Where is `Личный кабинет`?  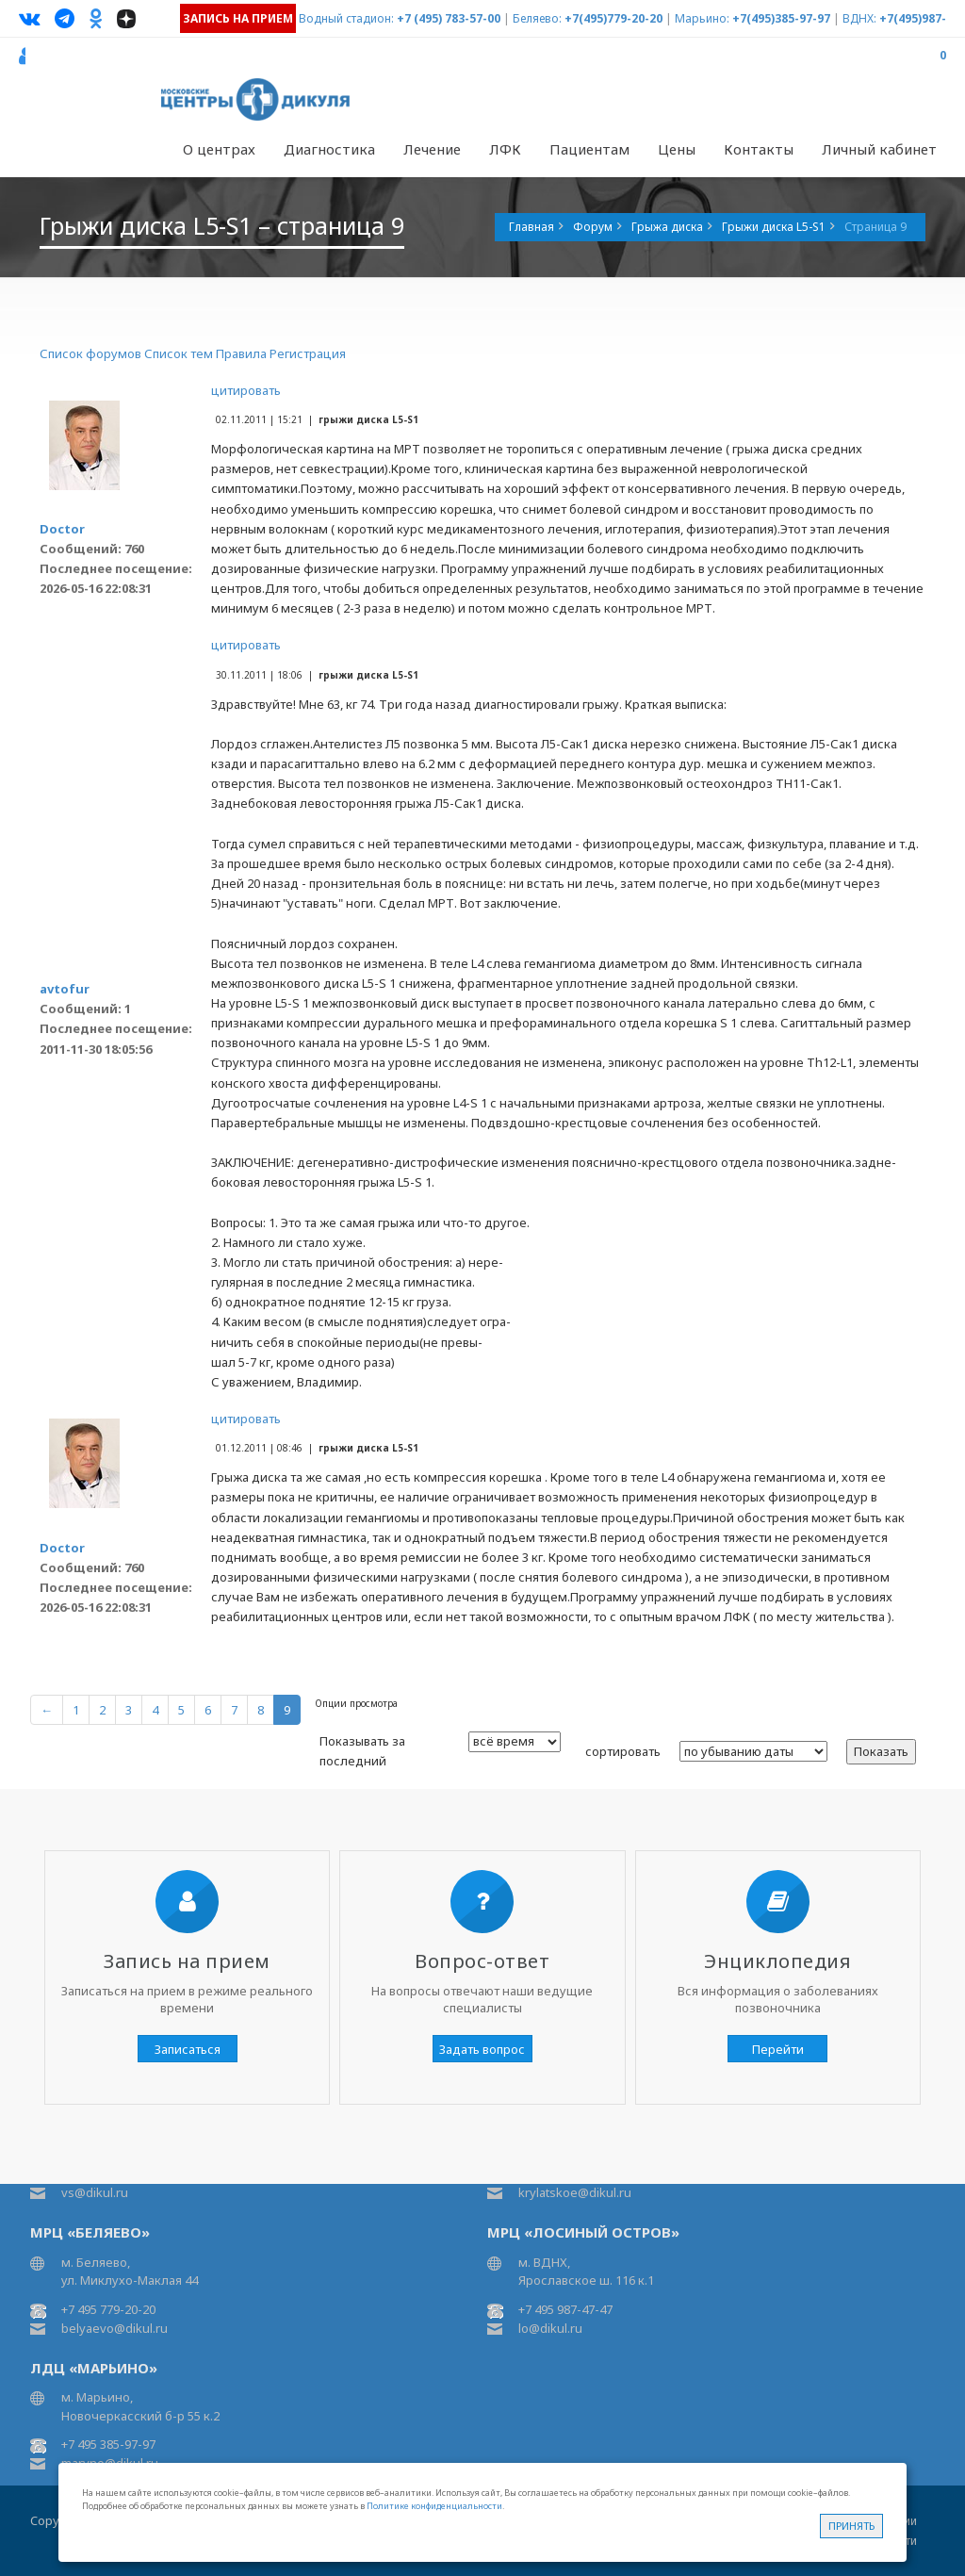 Личный кабинет is located at coordinates (879, 148).